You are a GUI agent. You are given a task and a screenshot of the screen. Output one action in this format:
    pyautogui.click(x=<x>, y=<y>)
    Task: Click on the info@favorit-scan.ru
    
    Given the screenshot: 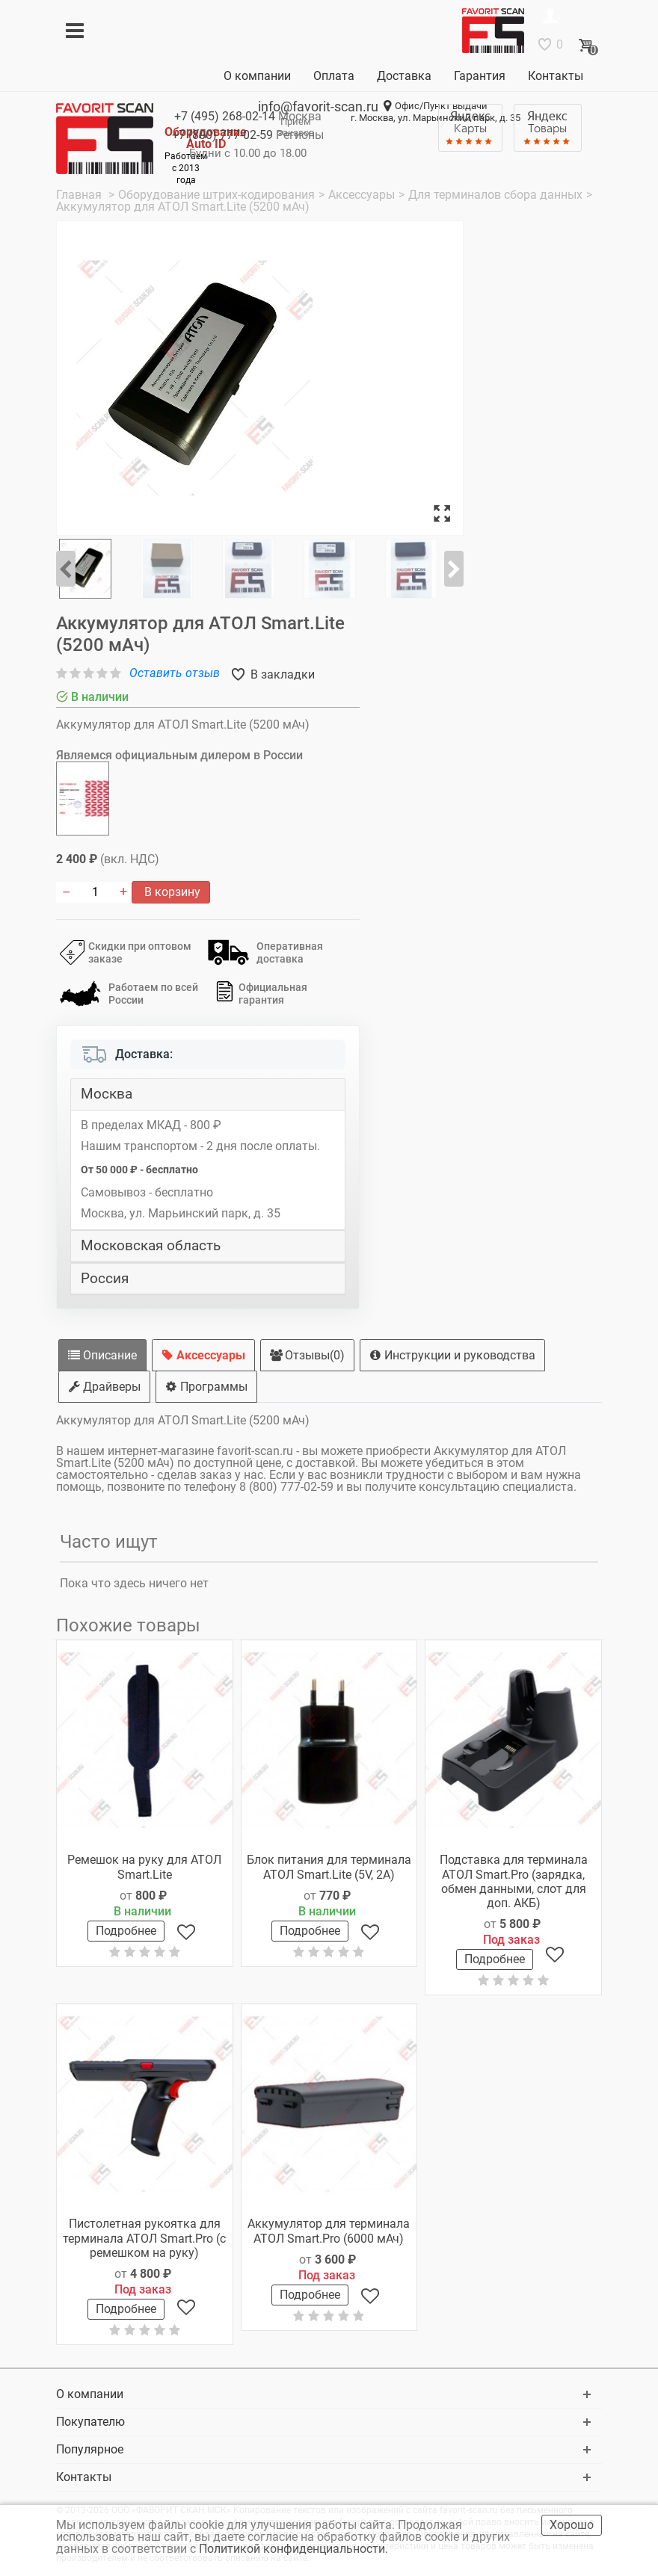 What is the action you would take?
    pyautogui.click(x=318, y=106)
    